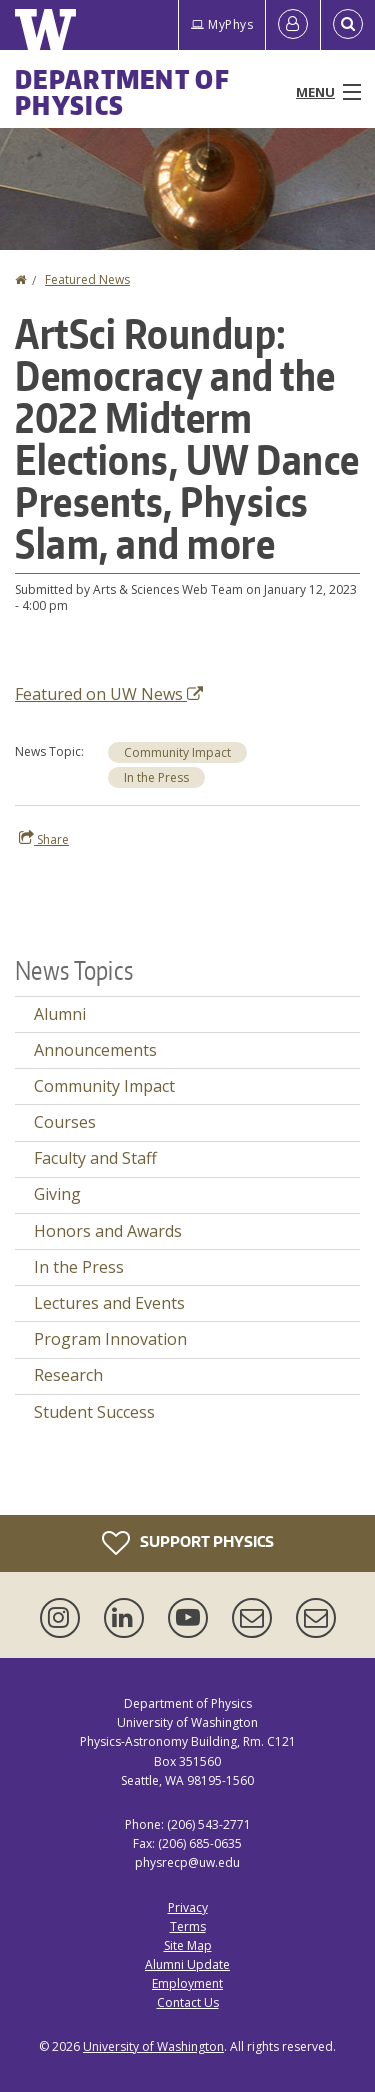 The height and width of the screenshot is (2092, 375). I want to click on Privacy, so click(188, 1907).